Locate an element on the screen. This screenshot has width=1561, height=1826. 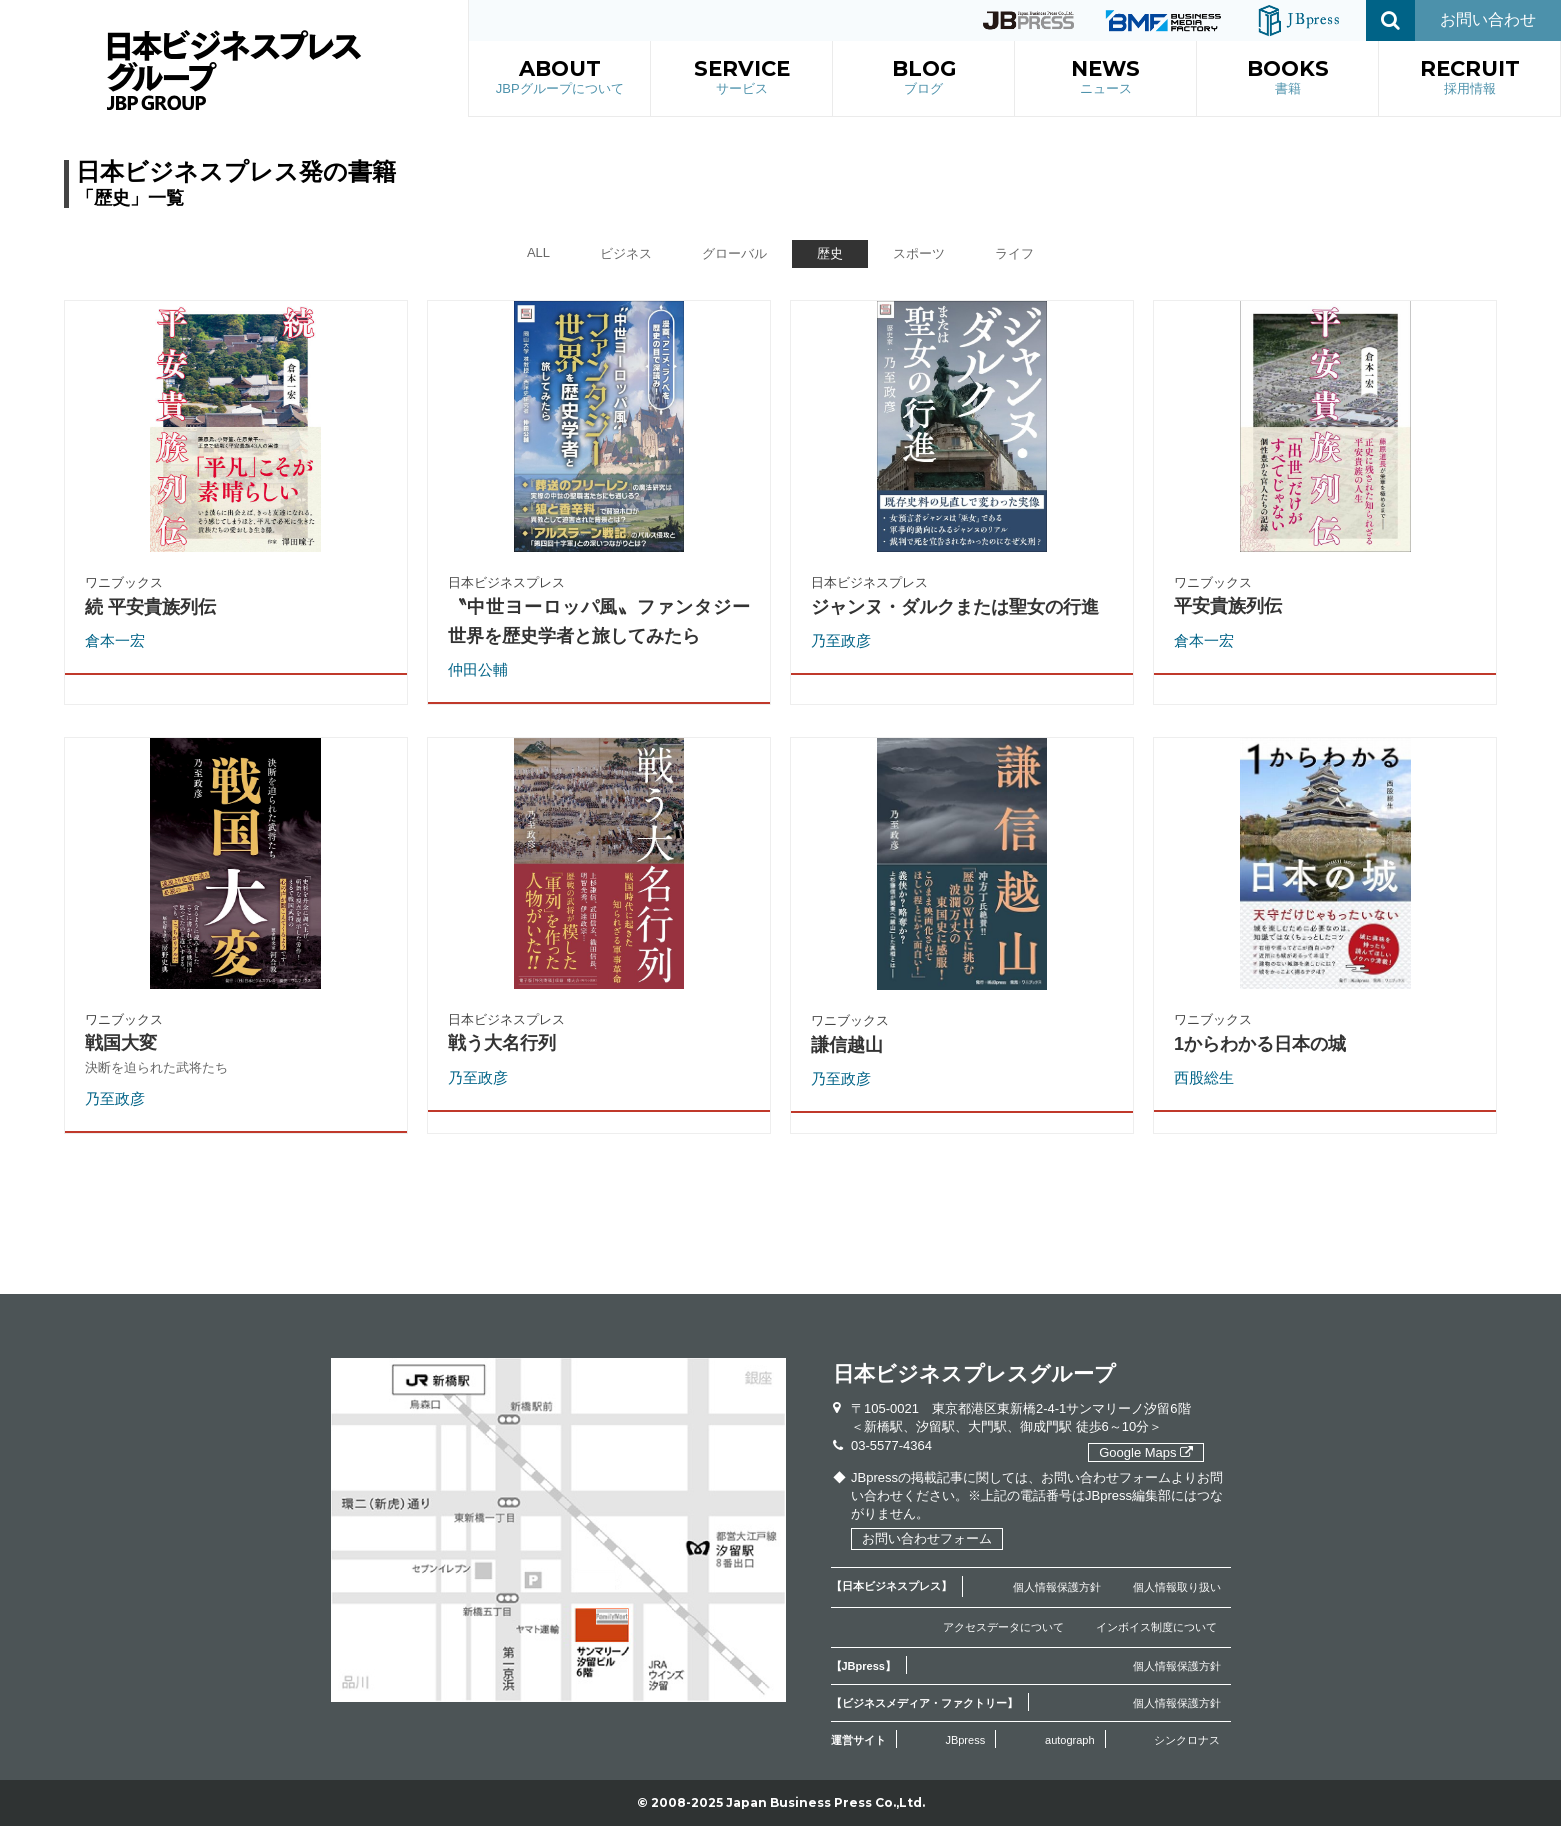
個人情報保護方針 is located at coordinates (1057, 1587).